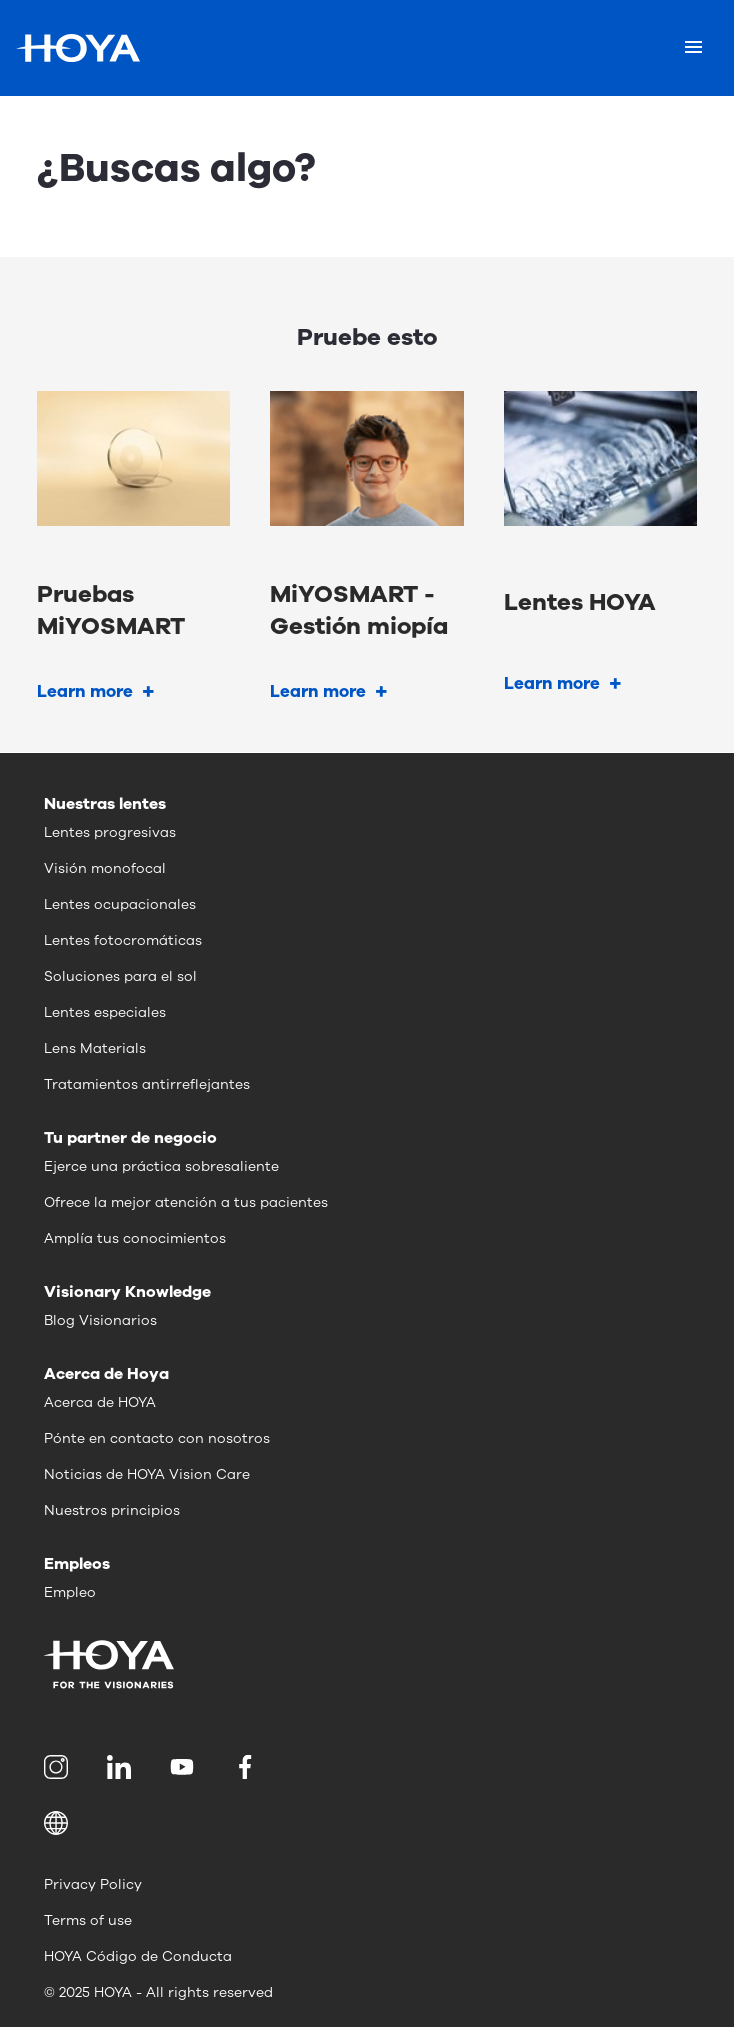  Describe the element at coordinates (100, 1320) in the screenshot. I see `Blog Visionarios [menuitem]` at that location.